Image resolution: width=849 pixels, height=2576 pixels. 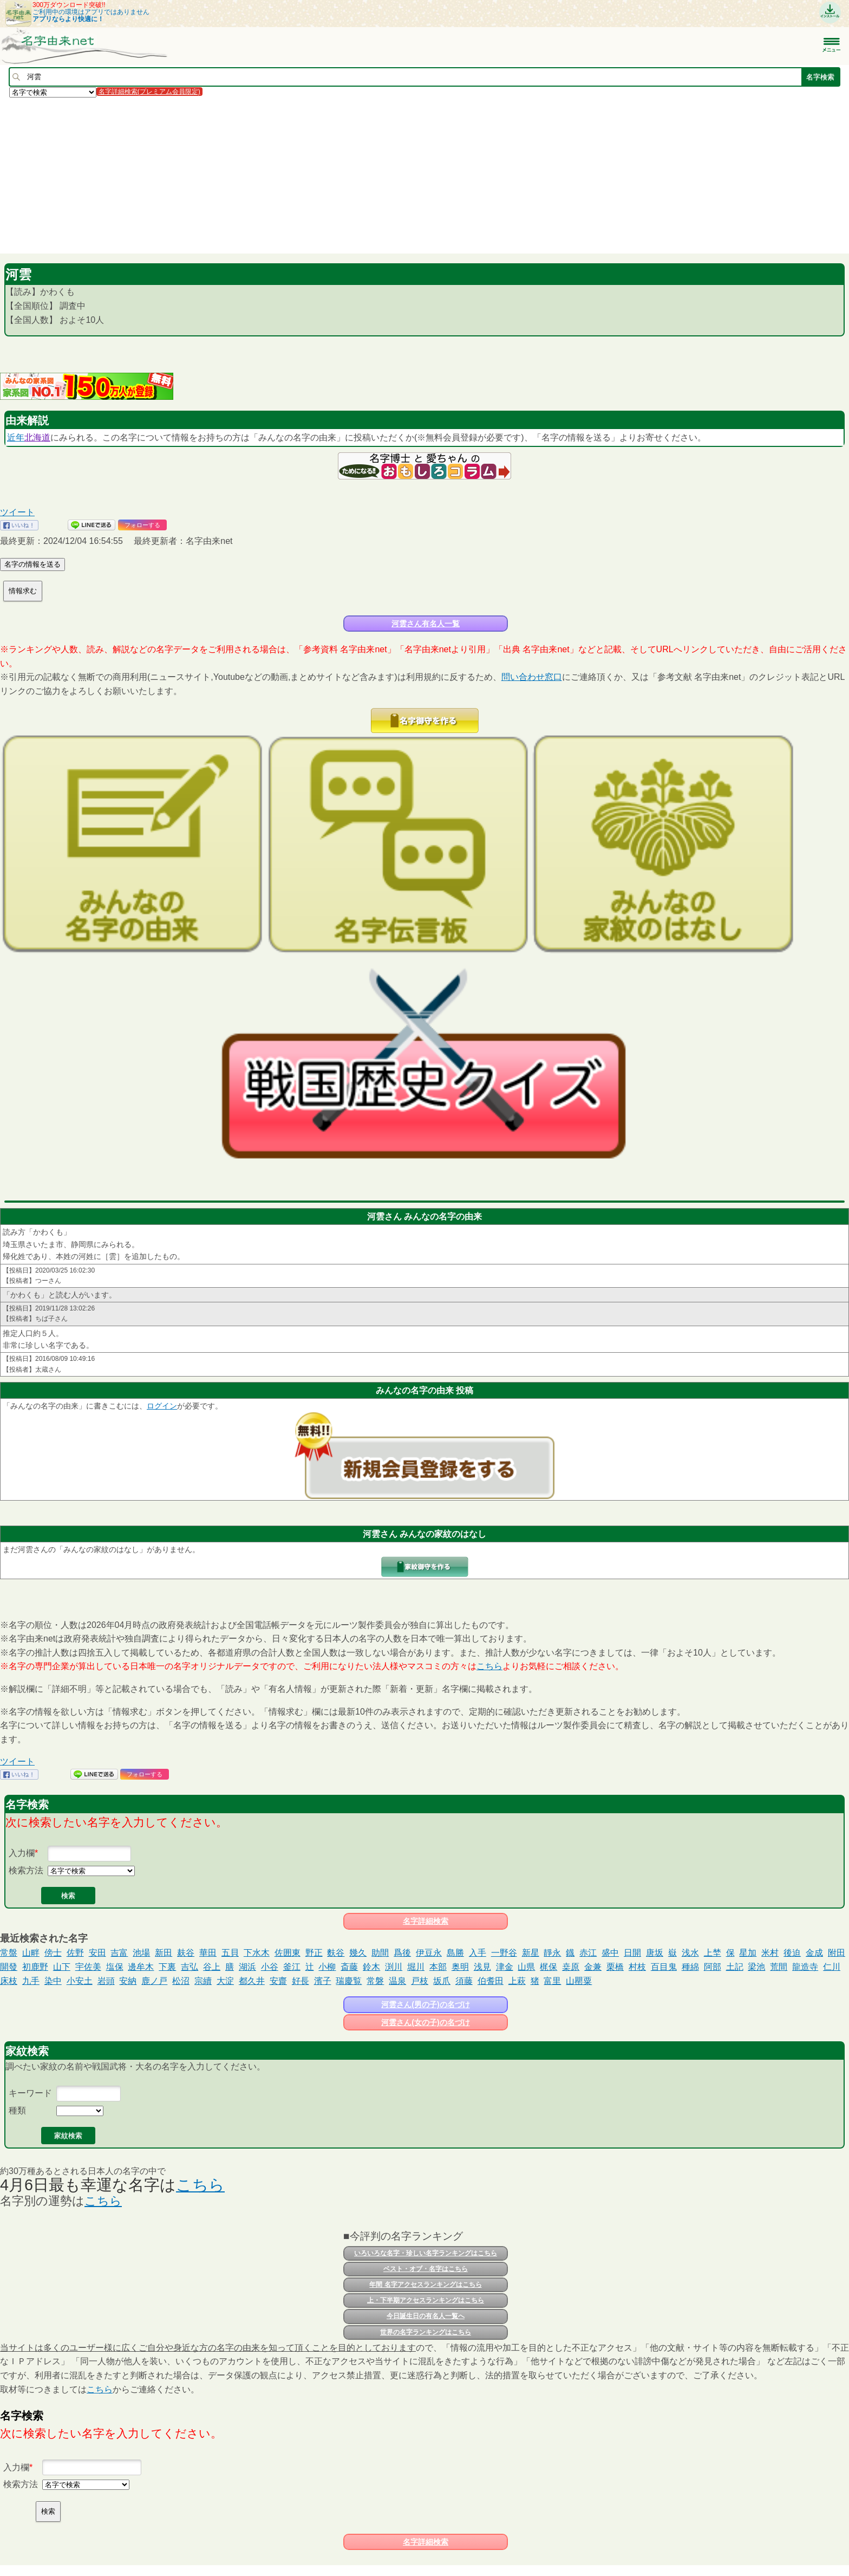 What do you see at coordinates (327, 1966) in the screenshot?
I see `小柳` at bounding box center [327, 1966].